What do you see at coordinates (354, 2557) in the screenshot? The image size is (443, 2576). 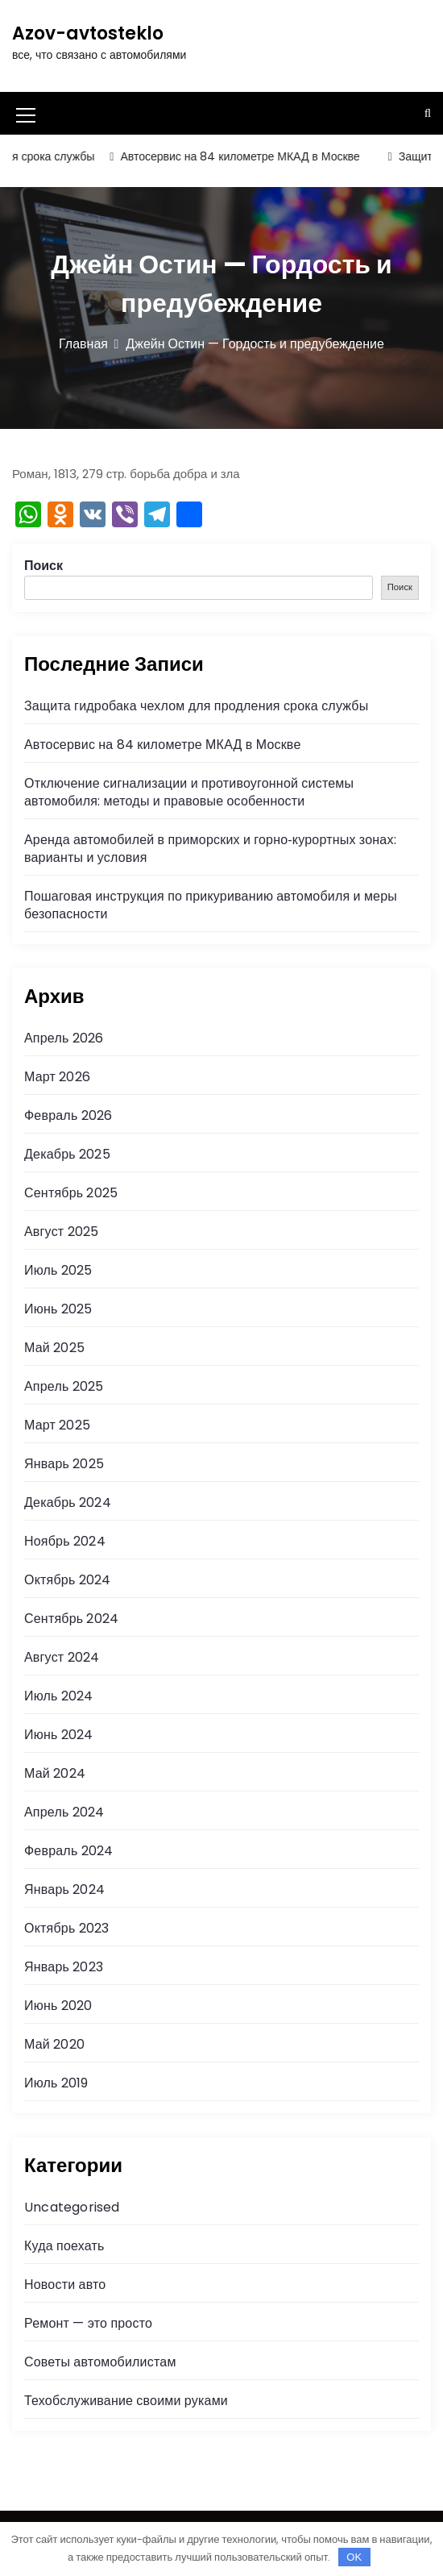 I see `OK` at bounding box center [354, 2557].